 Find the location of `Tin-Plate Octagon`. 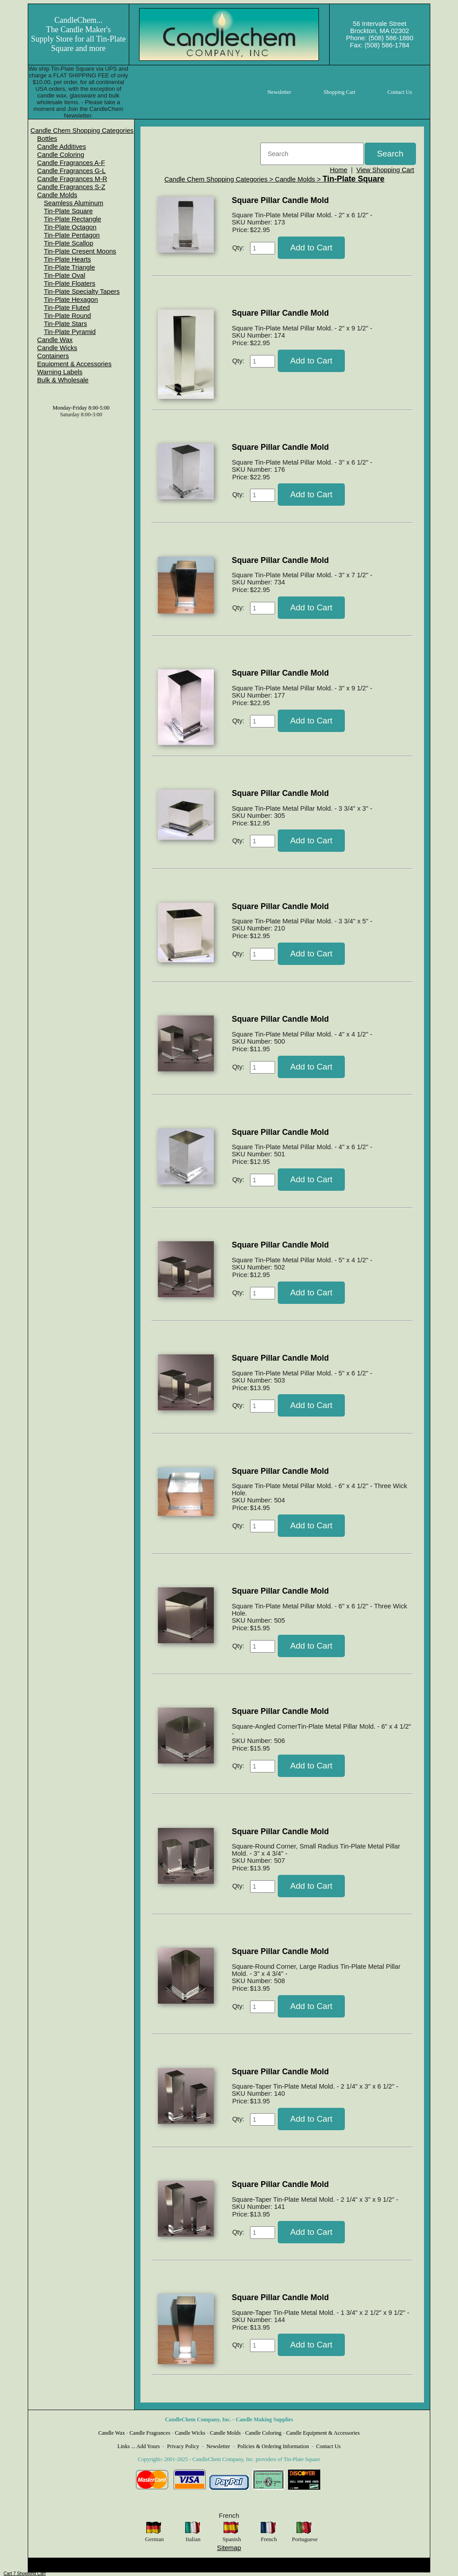

Tin-Plate Octagon is located at coordinates (70, 227).